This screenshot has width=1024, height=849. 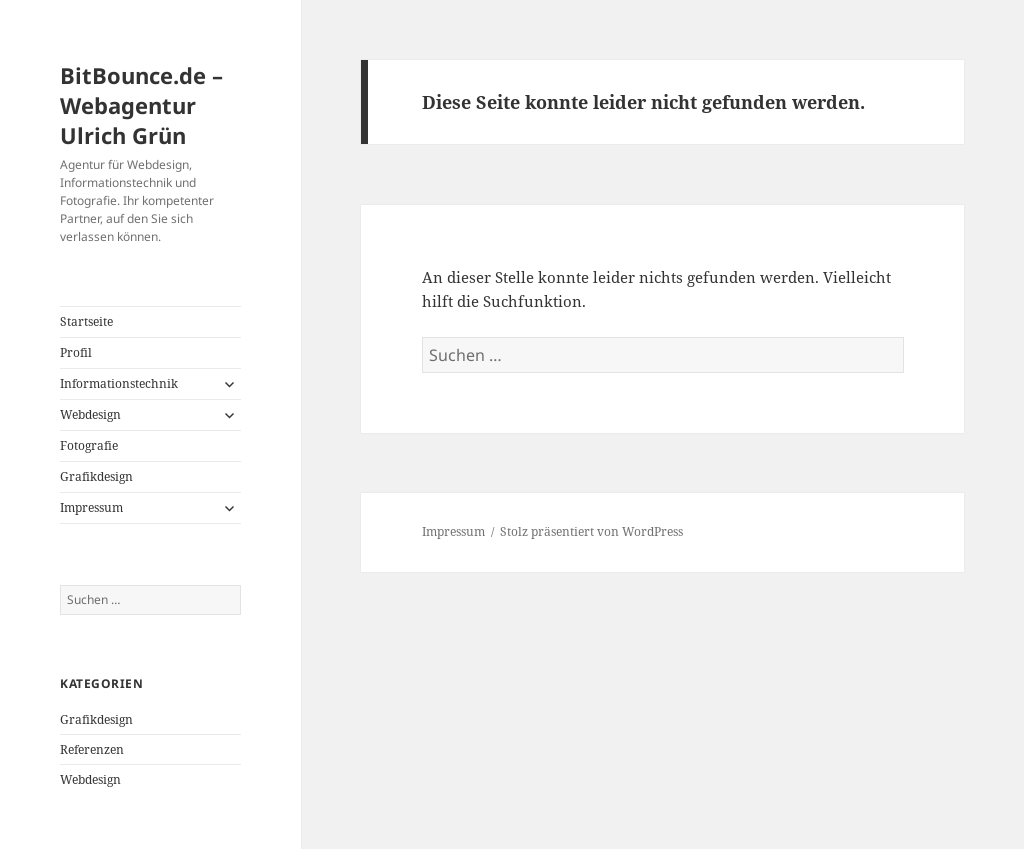 What do you see at coordinates (141, 105) in the screenshot?
I see `BitBounce.de – Webagentur Ulrich Grün` at bounding box center [141, 105].